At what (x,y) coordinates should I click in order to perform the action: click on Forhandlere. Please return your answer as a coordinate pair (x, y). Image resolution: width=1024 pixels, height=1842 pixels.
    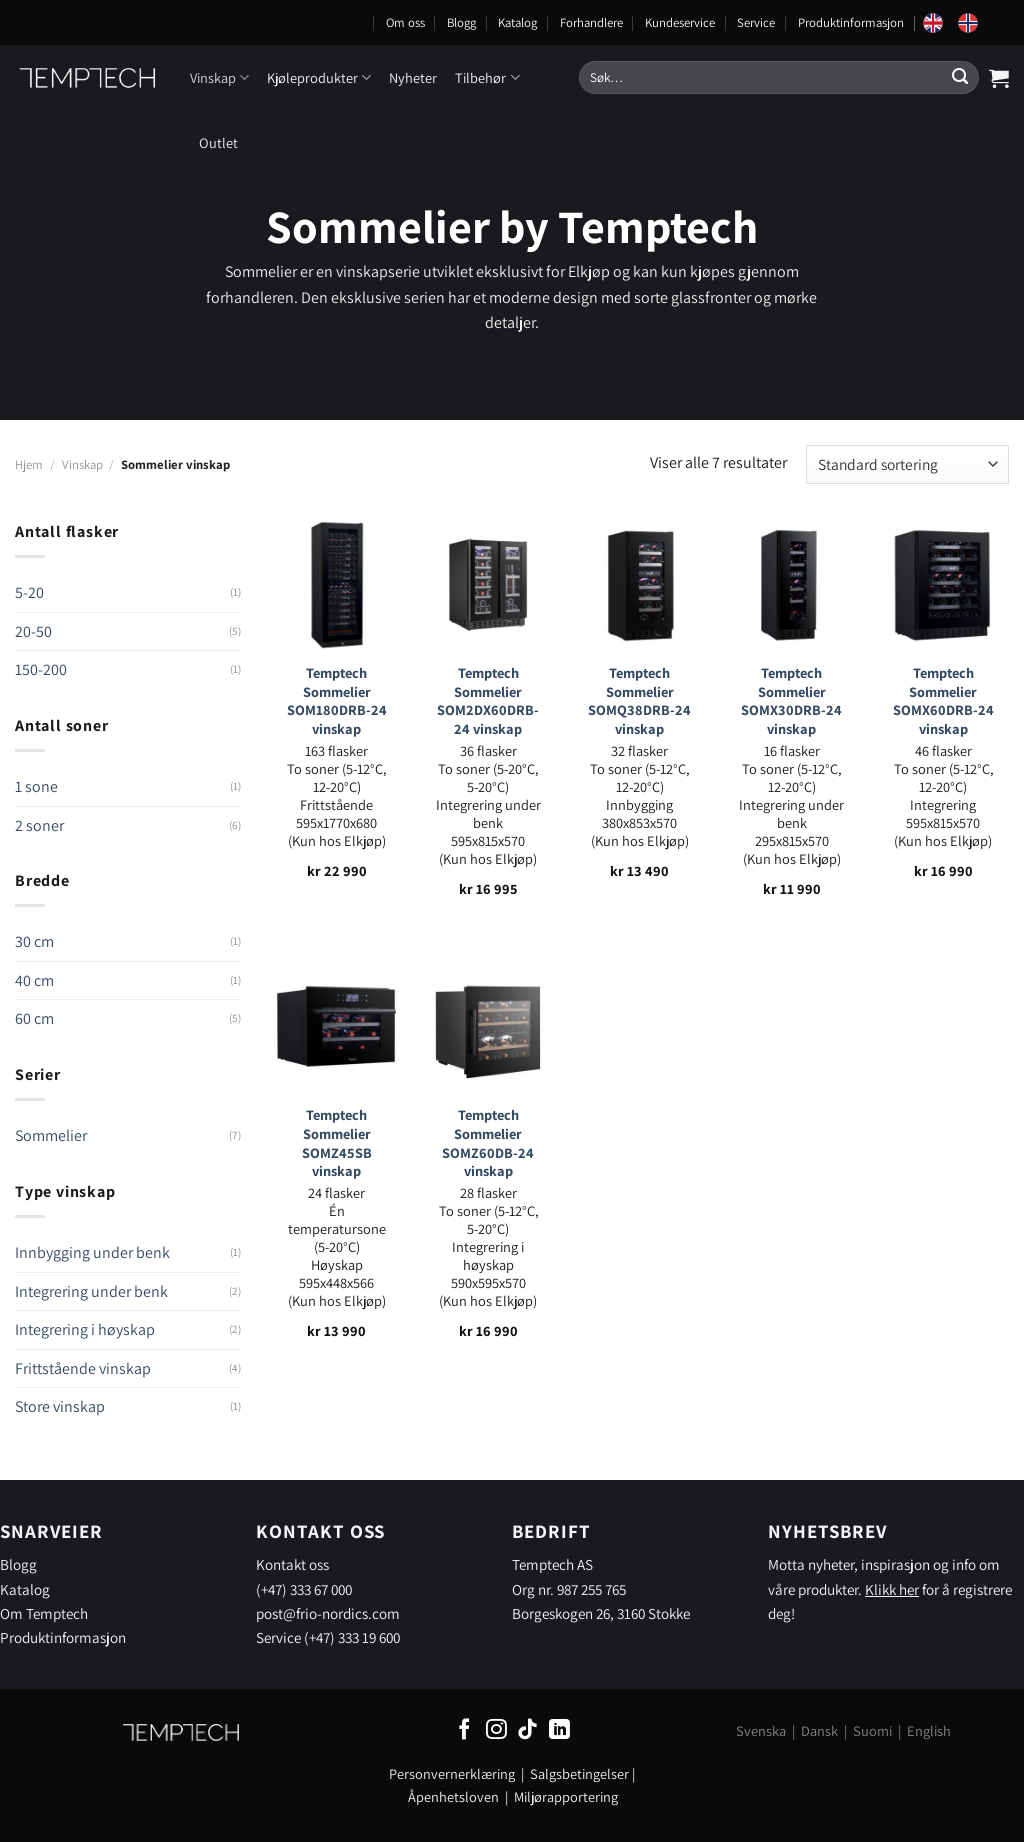
    Looking at the image, I should click on (591, 22).